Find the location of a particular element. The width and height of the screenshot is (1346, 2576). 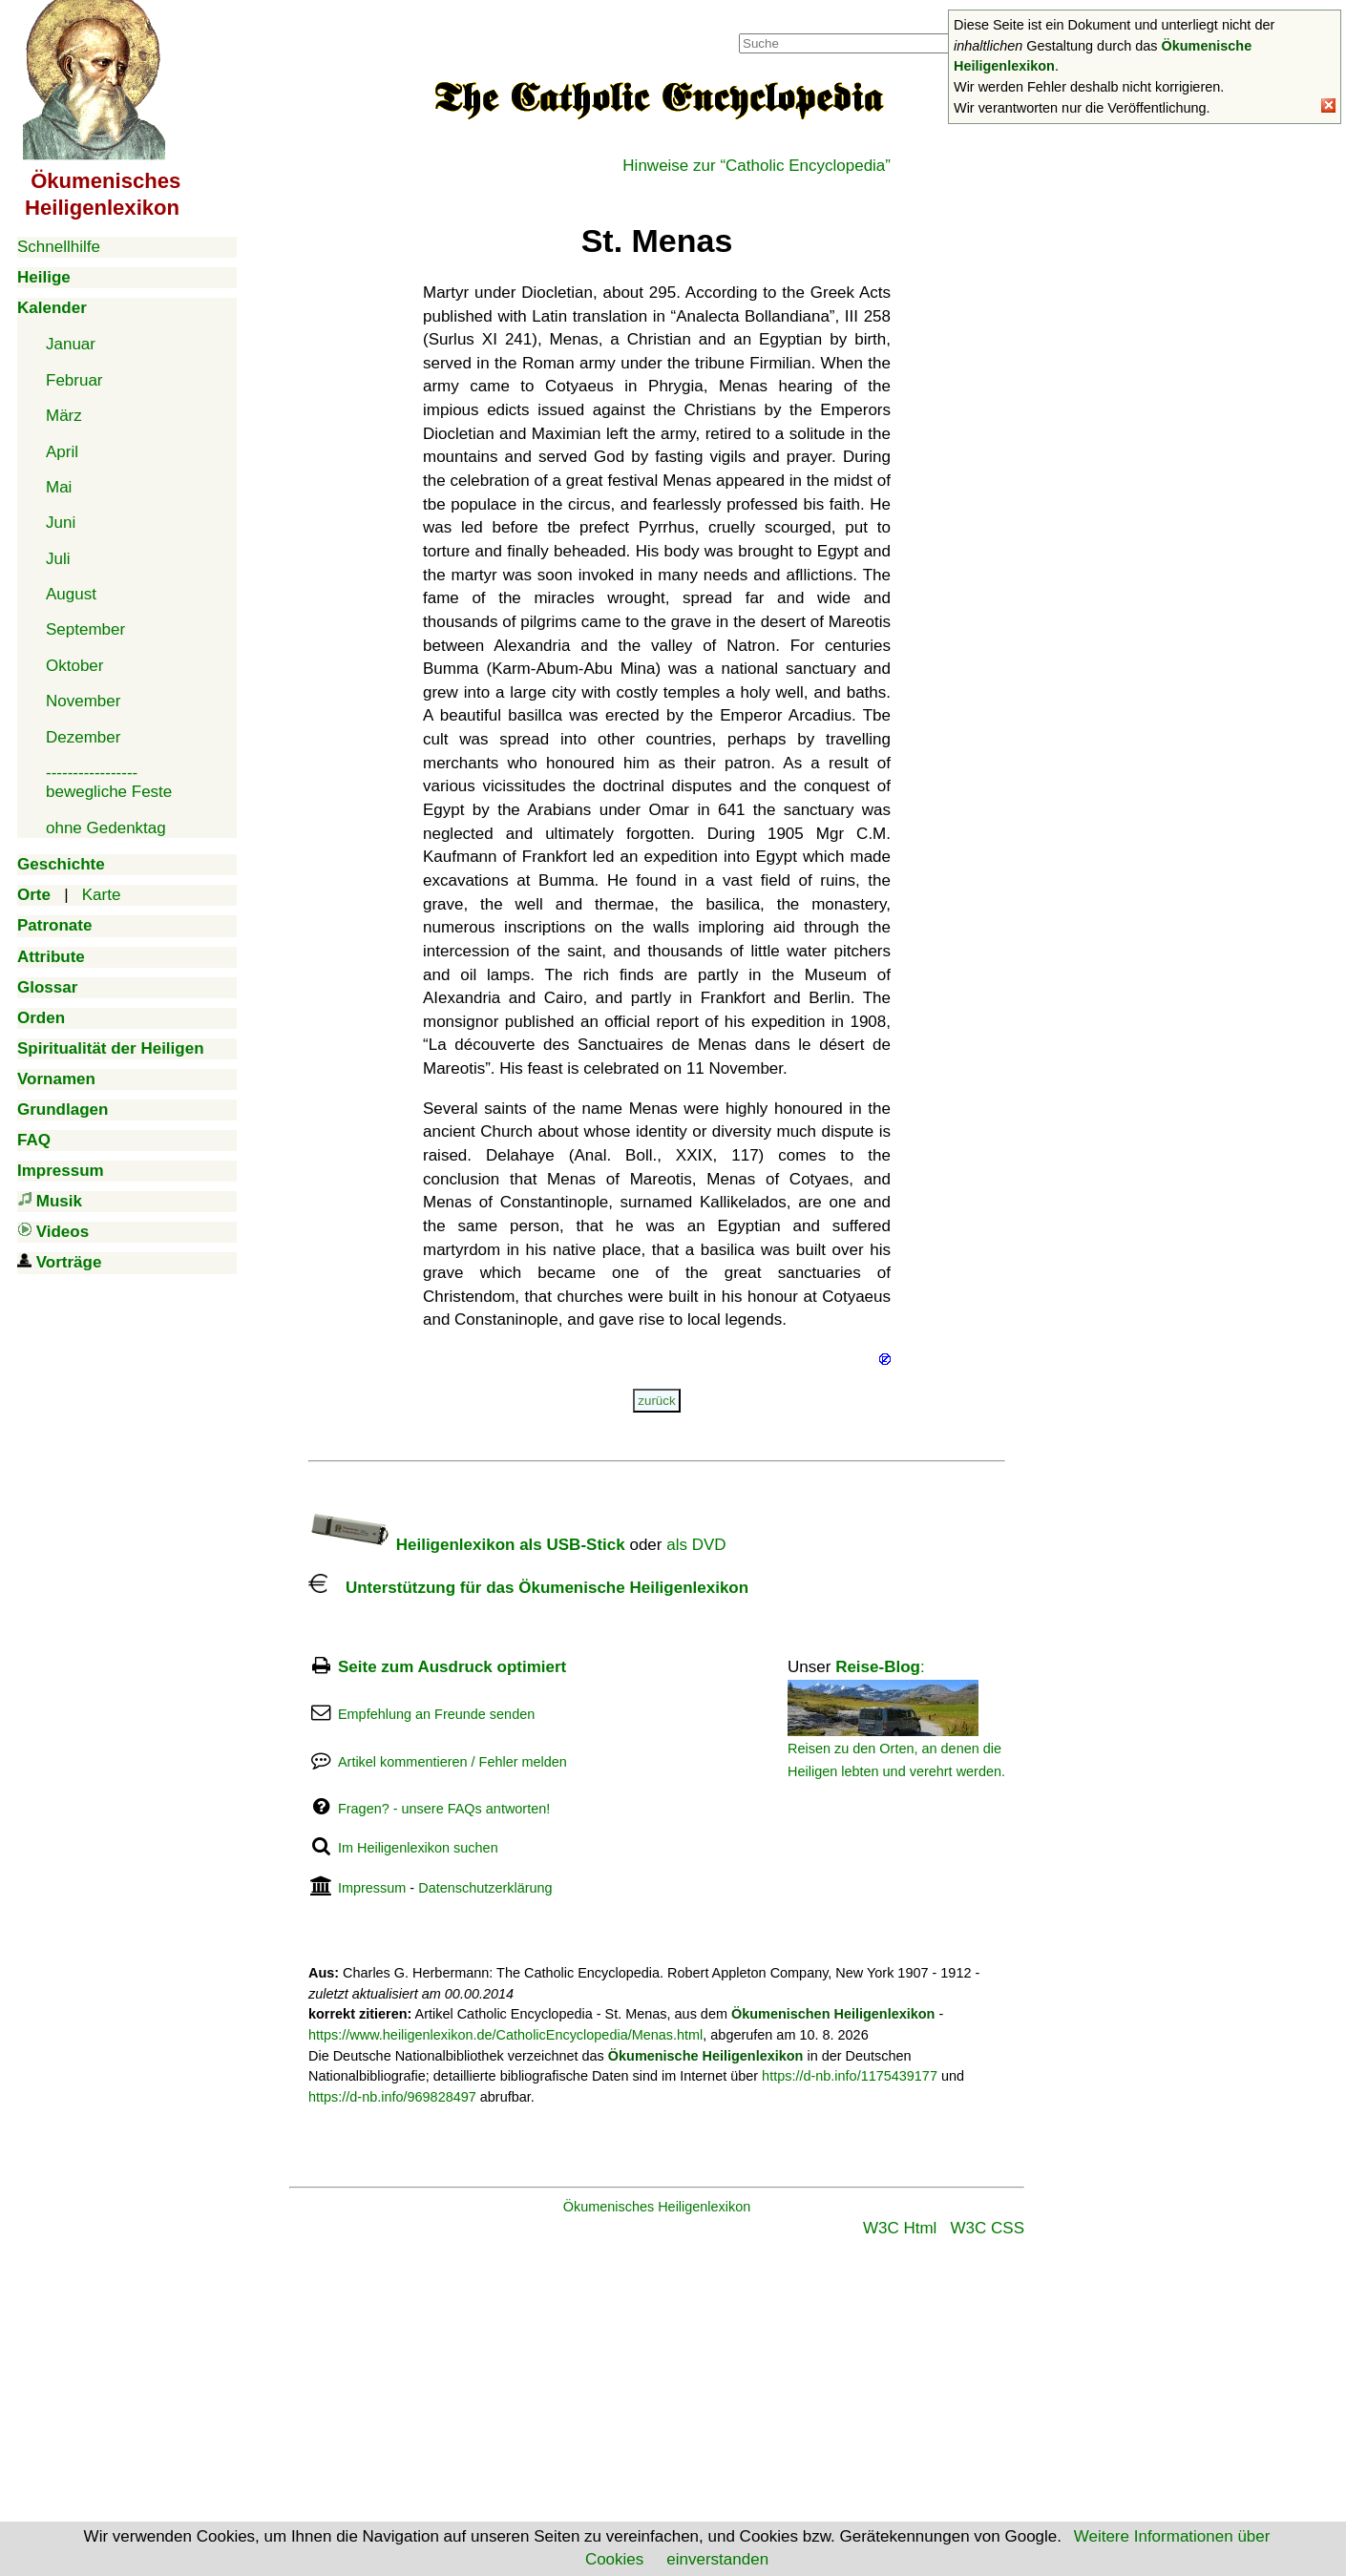

Mai is located at coordinates (59, 487).